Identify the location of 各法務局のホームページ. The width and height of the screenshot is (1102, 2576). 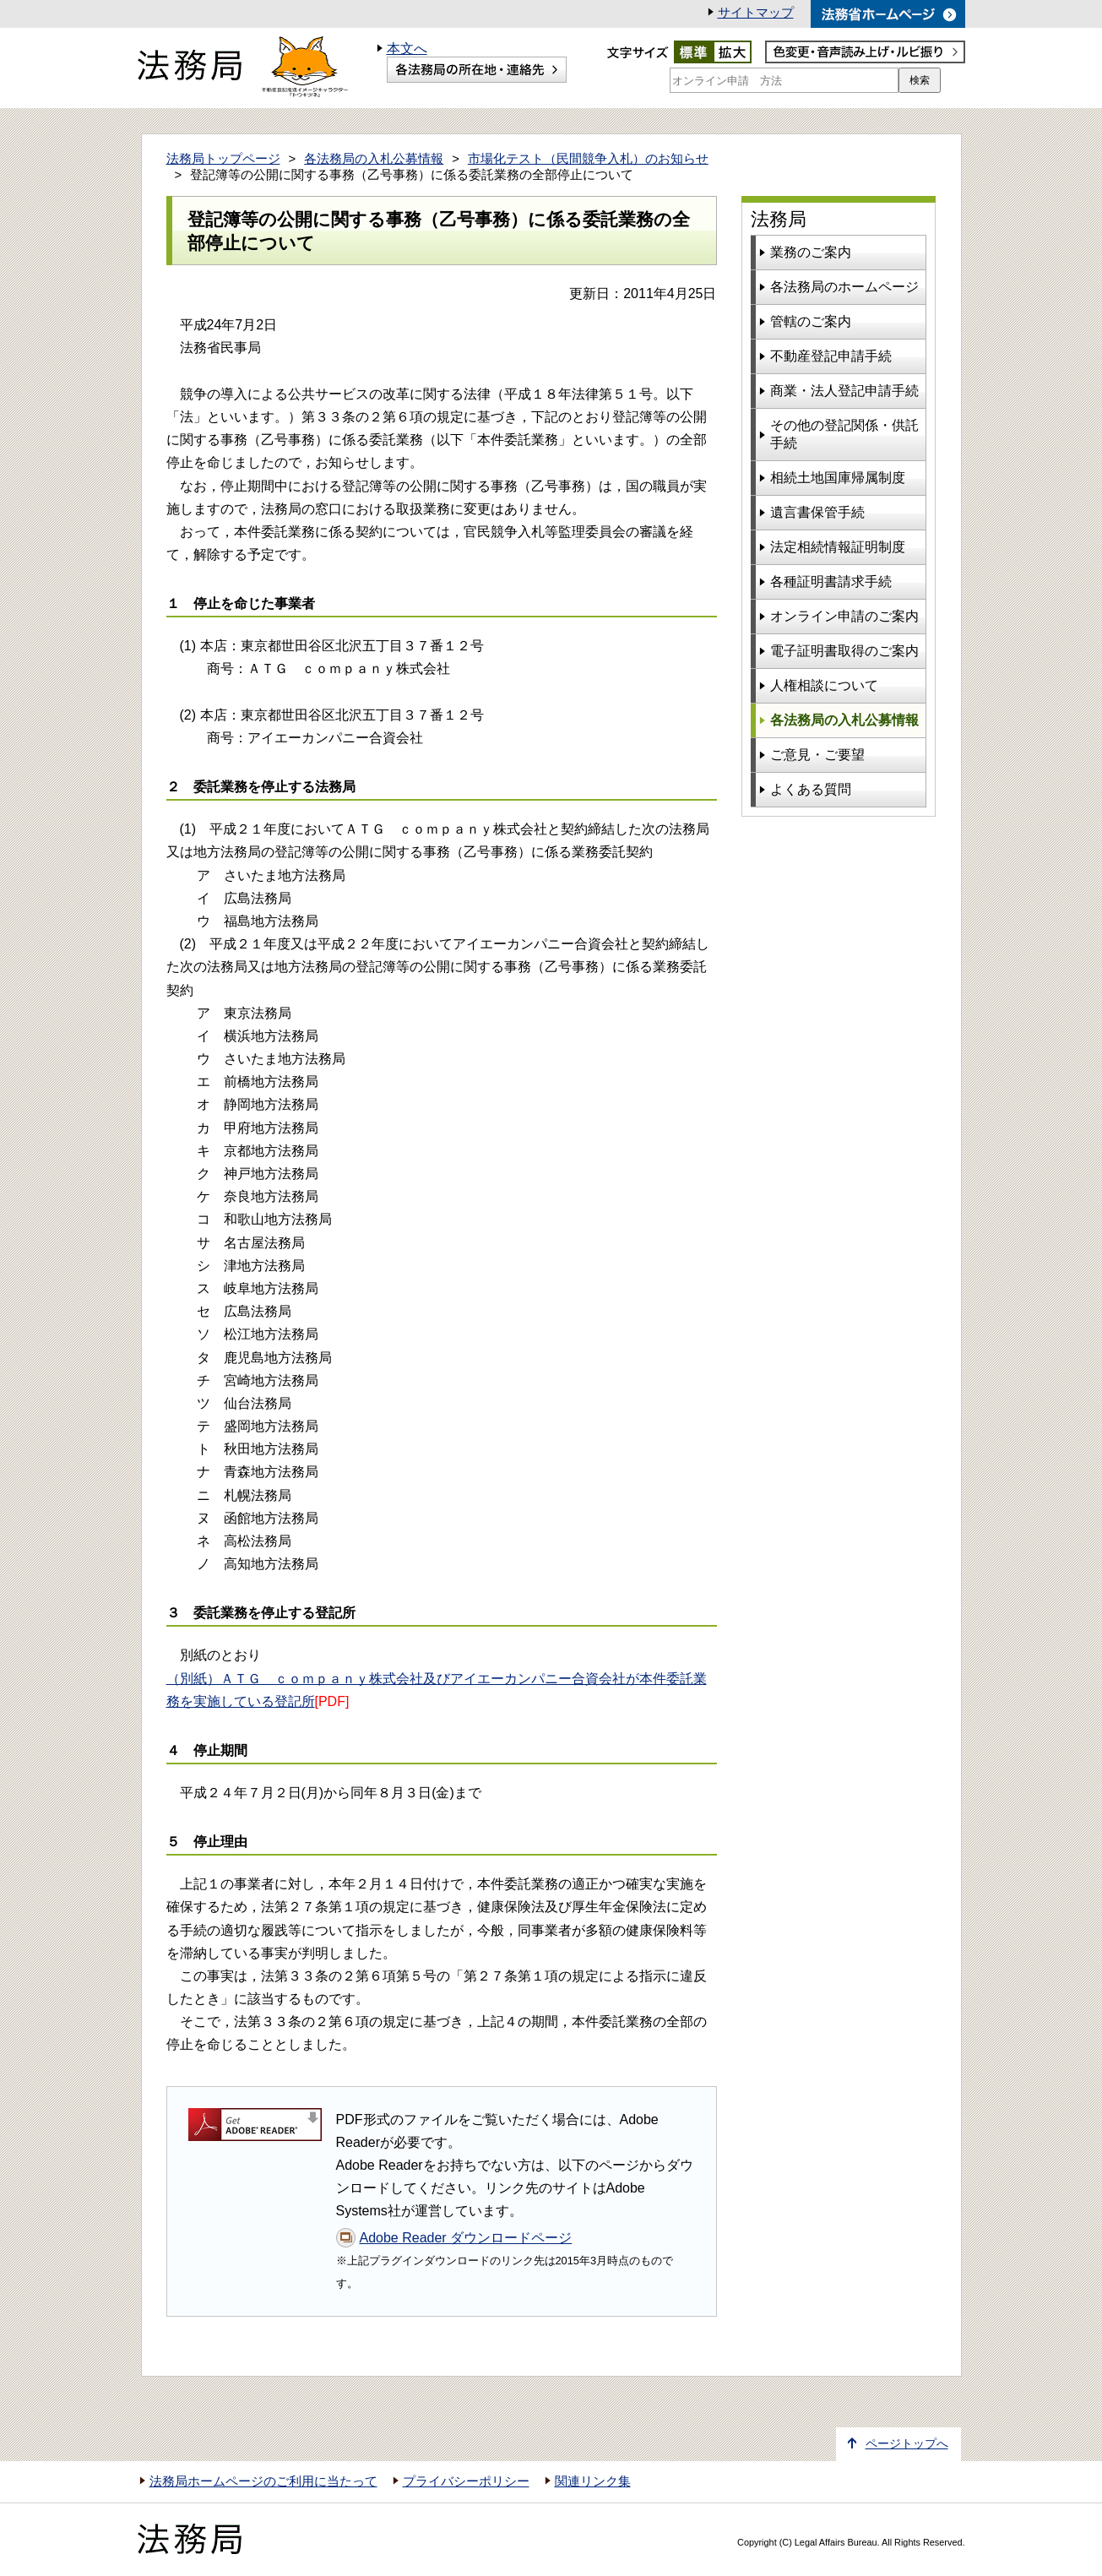
(844, 287).